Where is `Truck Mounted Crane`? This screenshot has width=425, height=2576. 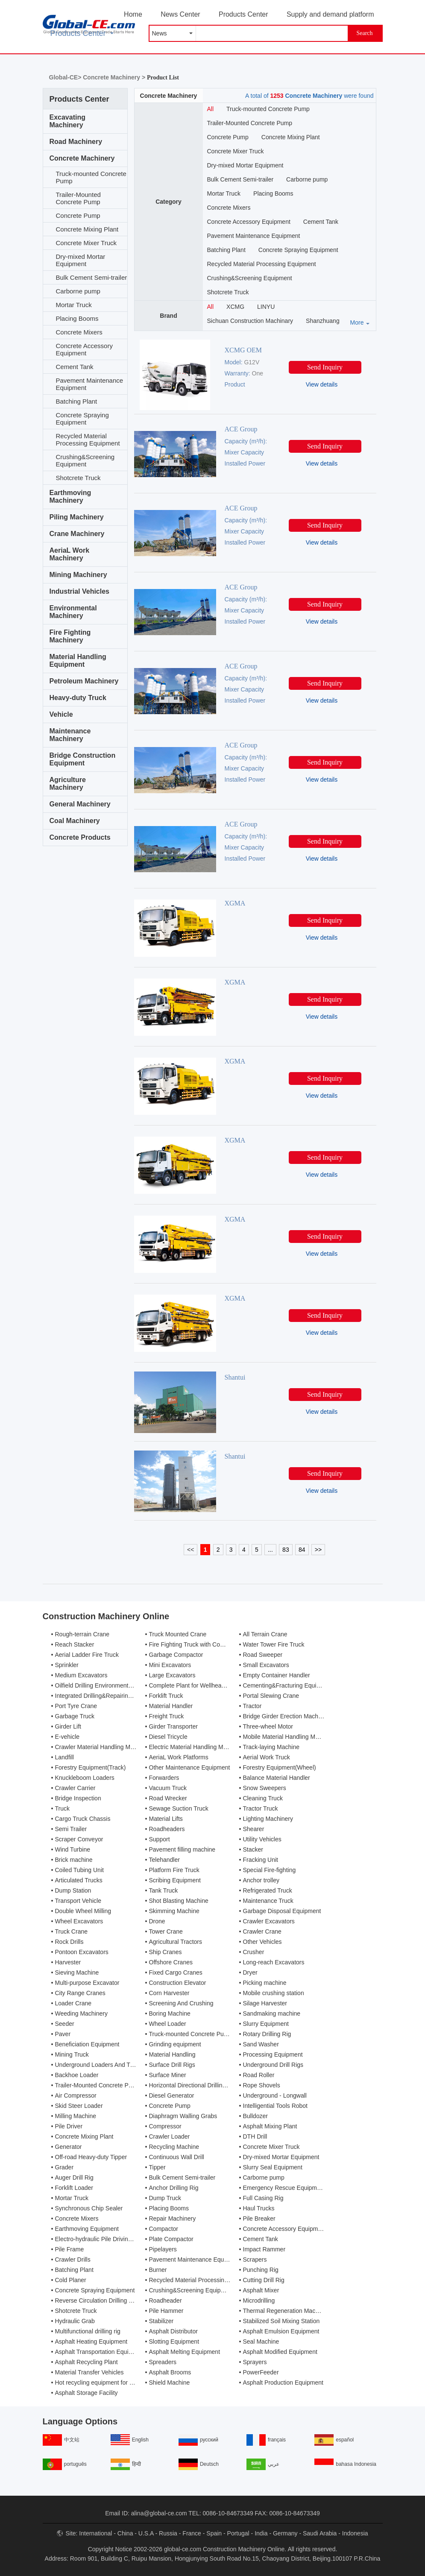 Truck Mounted Crane is located at coordinates (178, 1634).